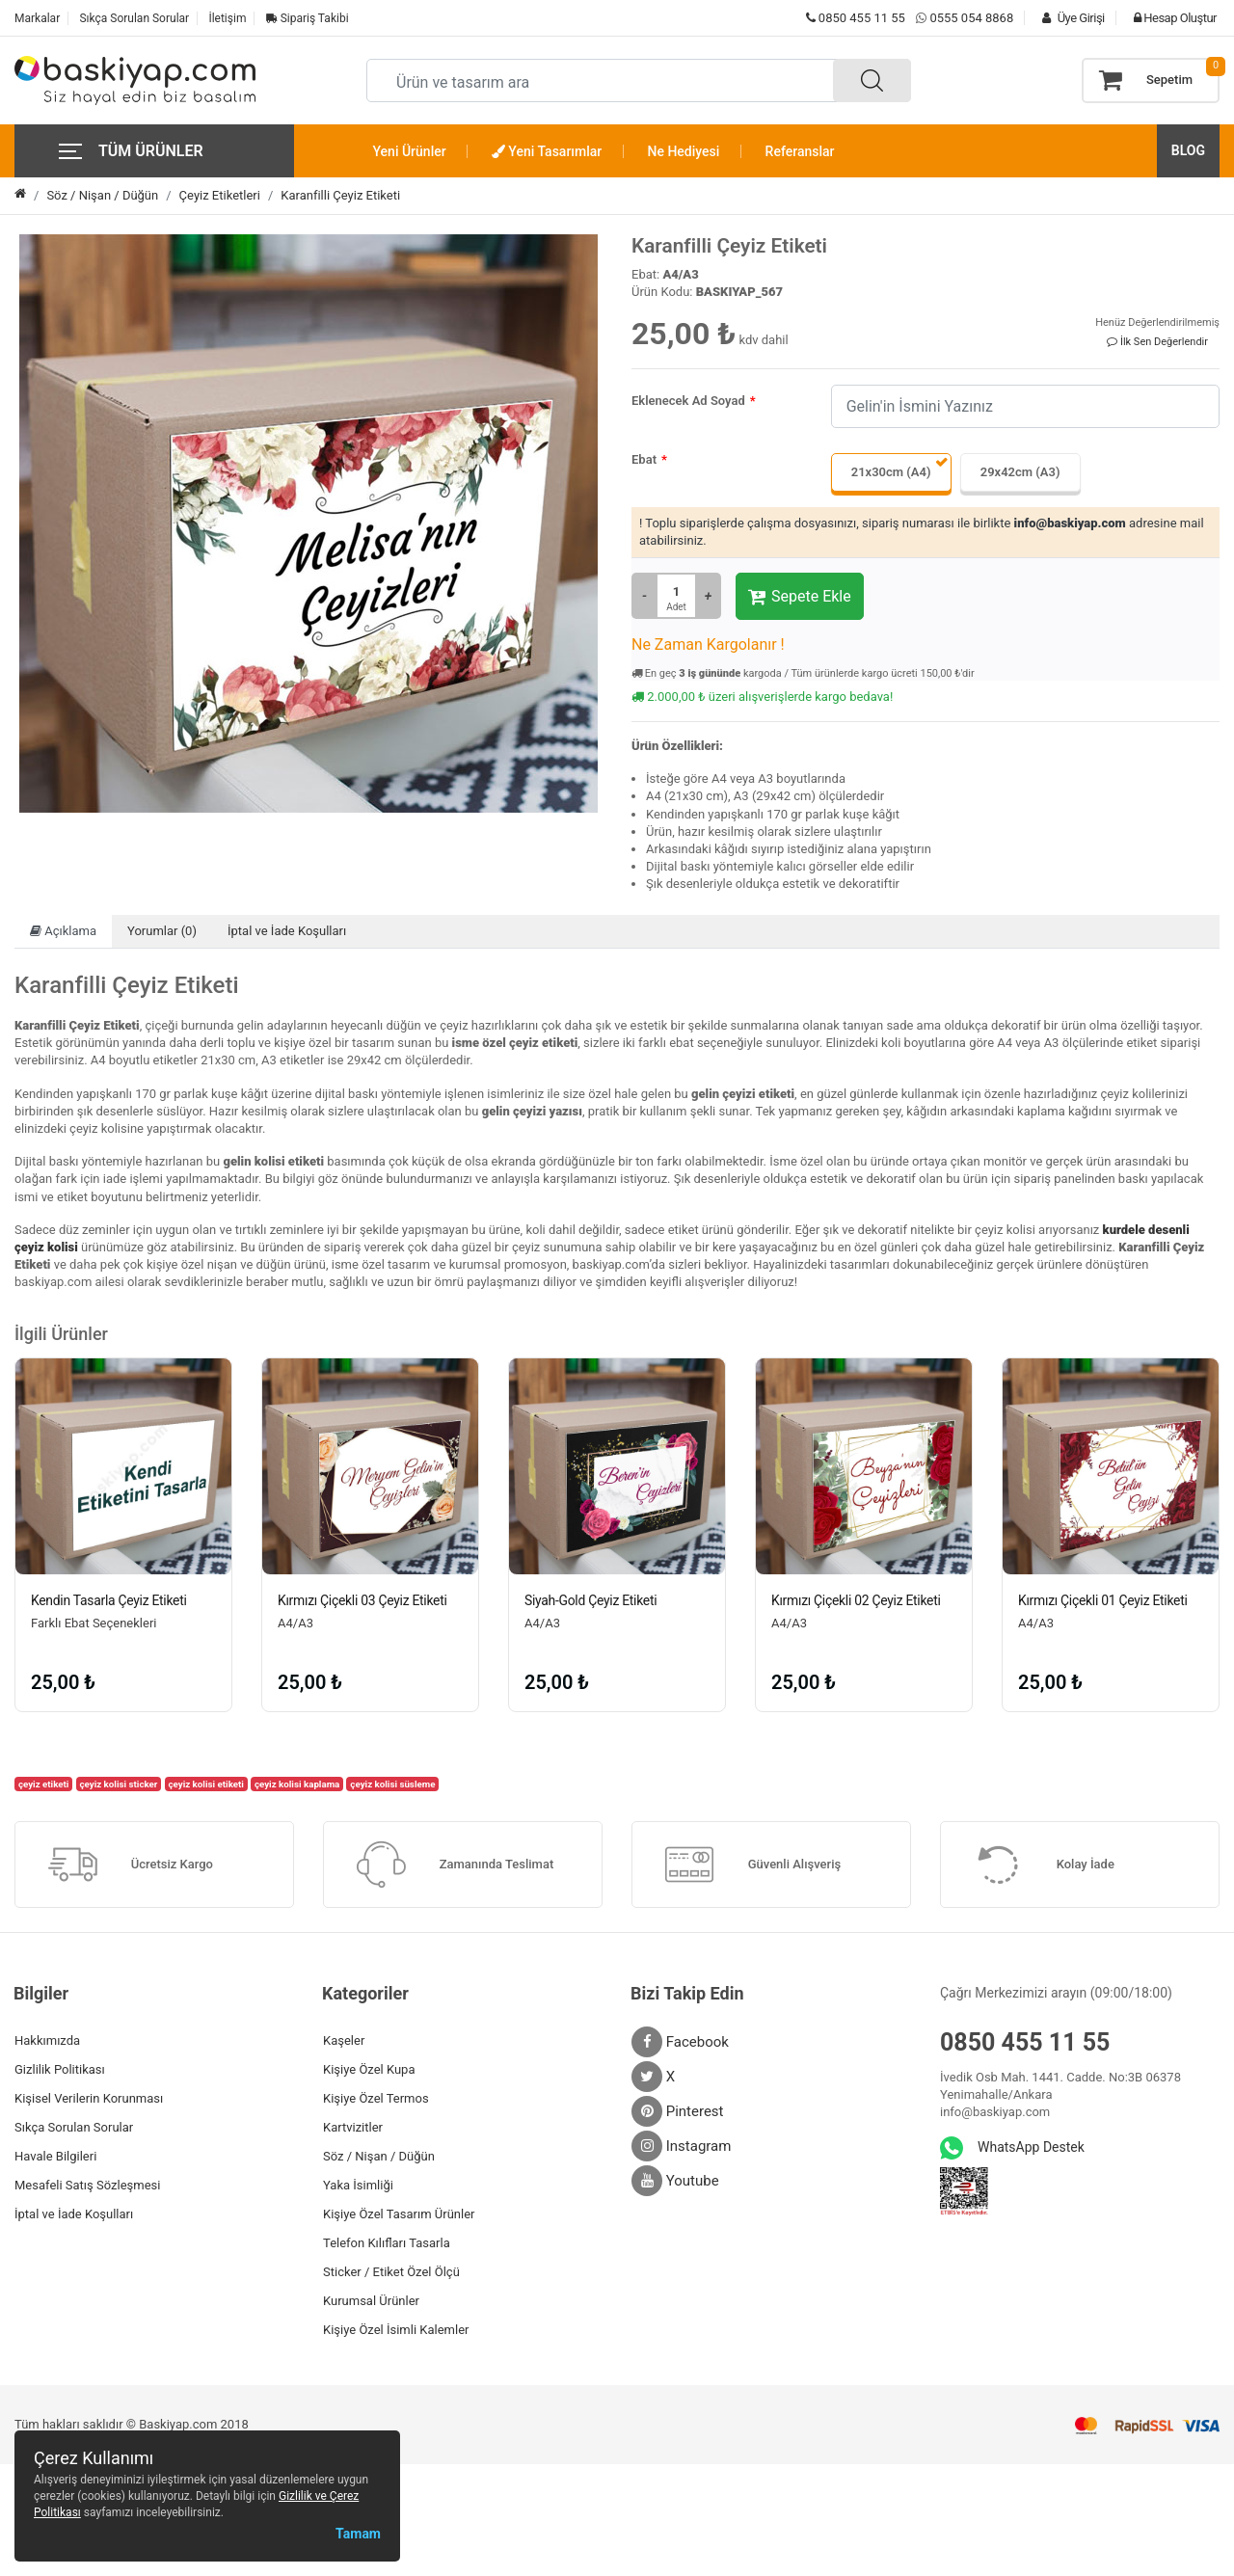  Describe the element at coordinates (891, 472) in the screenshot. I see `21x30cm (A4)` at that location.